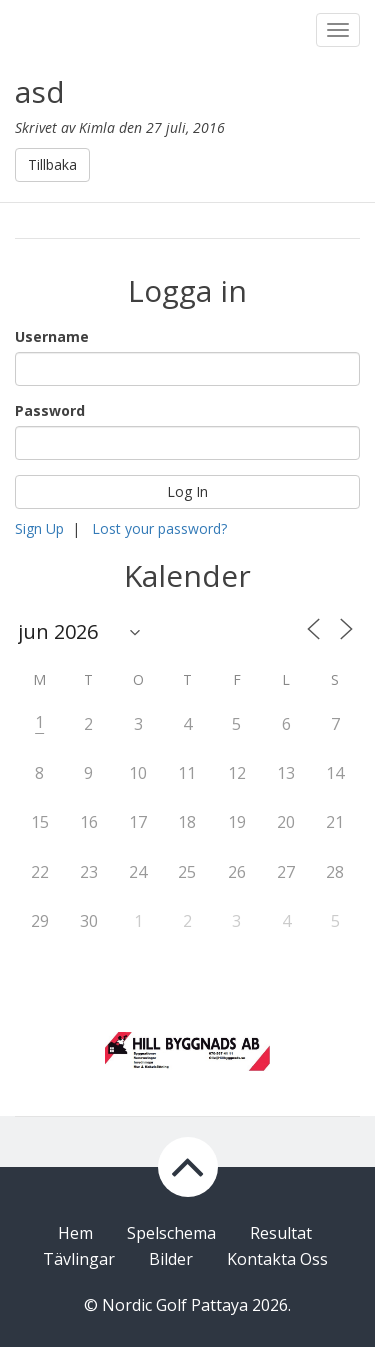  What do you see at coordinates (75, 1233) in the screenshot?
I see `Hem` at bounding box center [75, 1233].